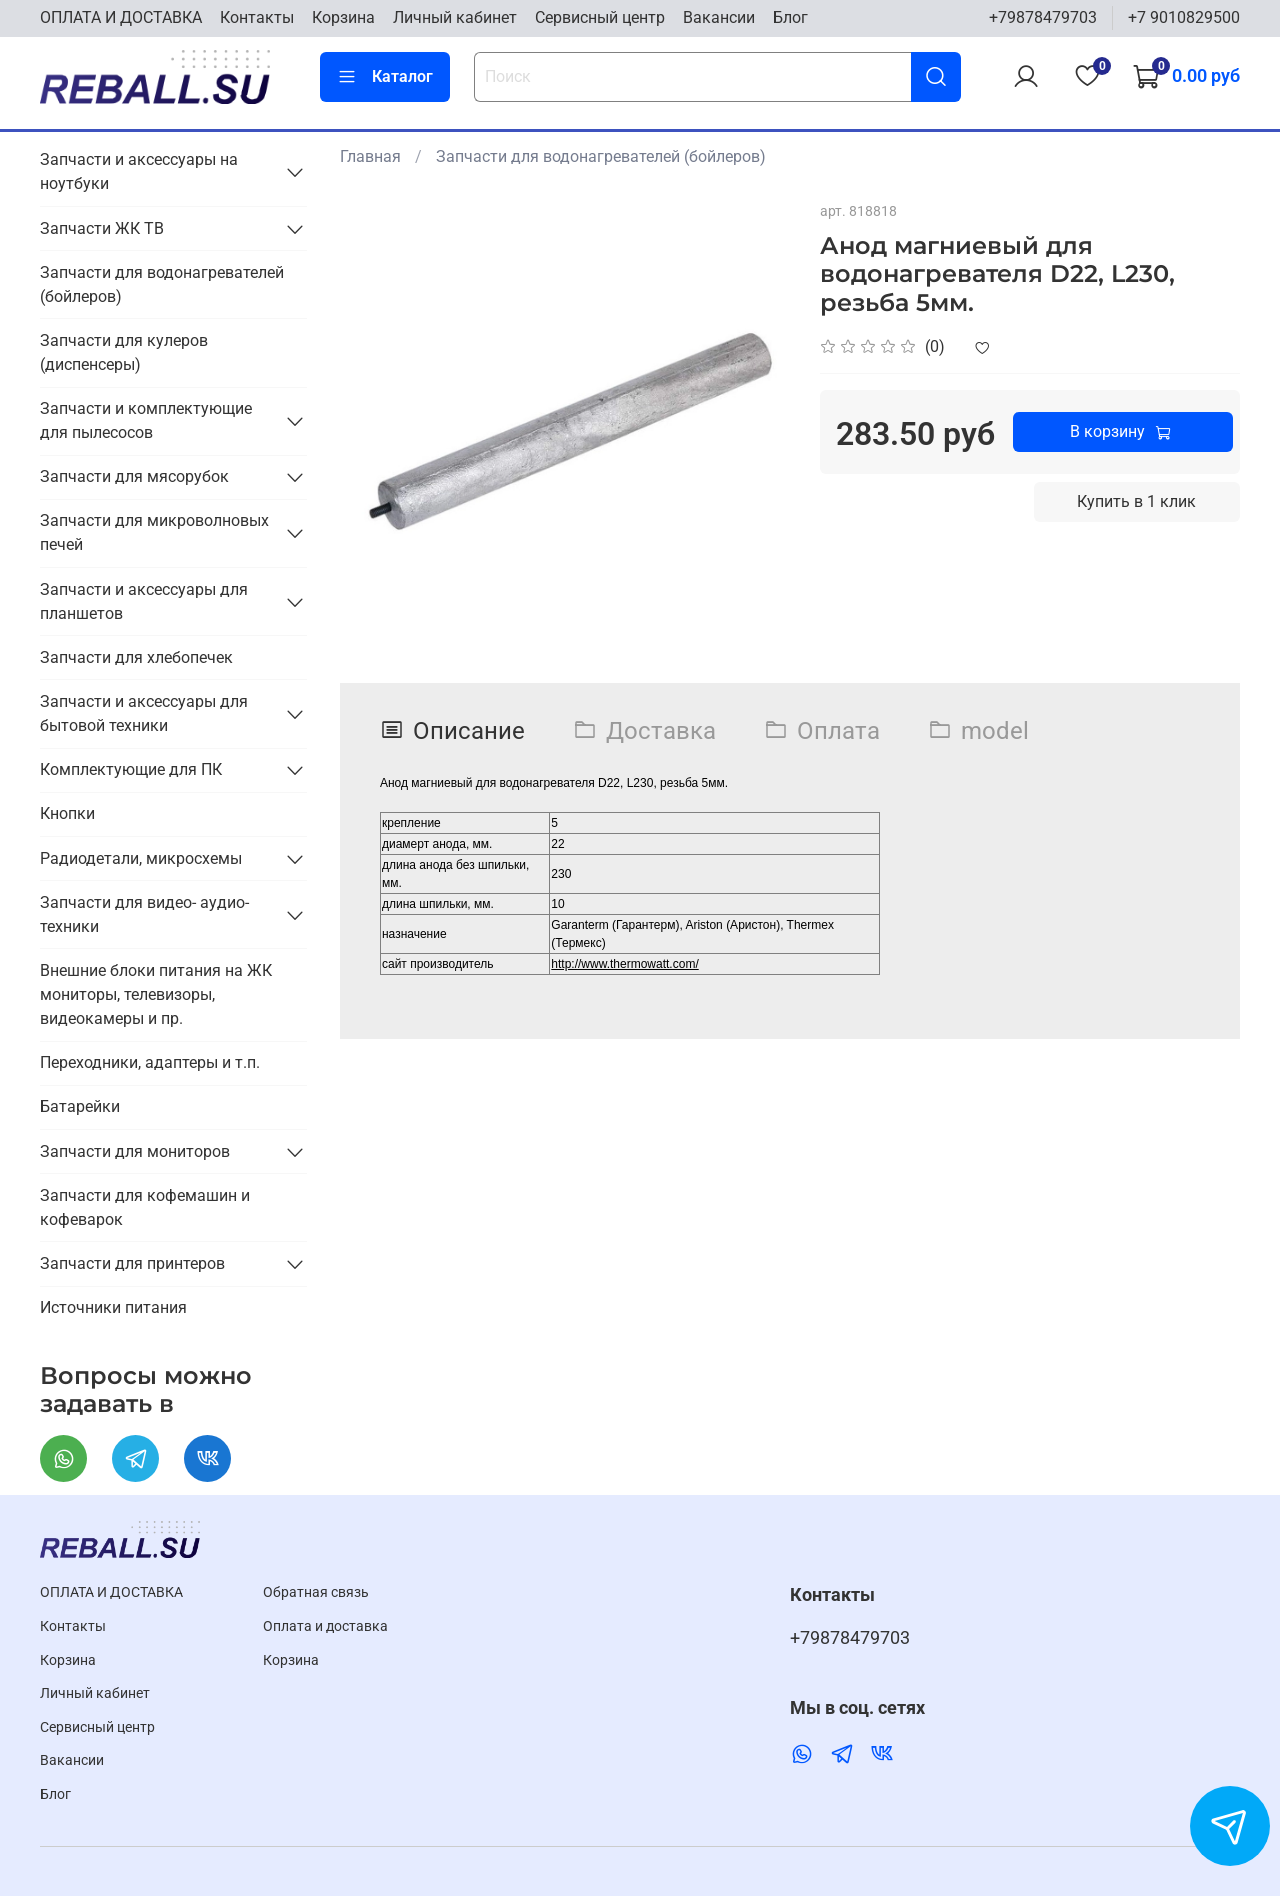 The height and width of the screenshot is (1896, 1280). I want to click on Запчасти для хлебопечек, so click(136, 657).